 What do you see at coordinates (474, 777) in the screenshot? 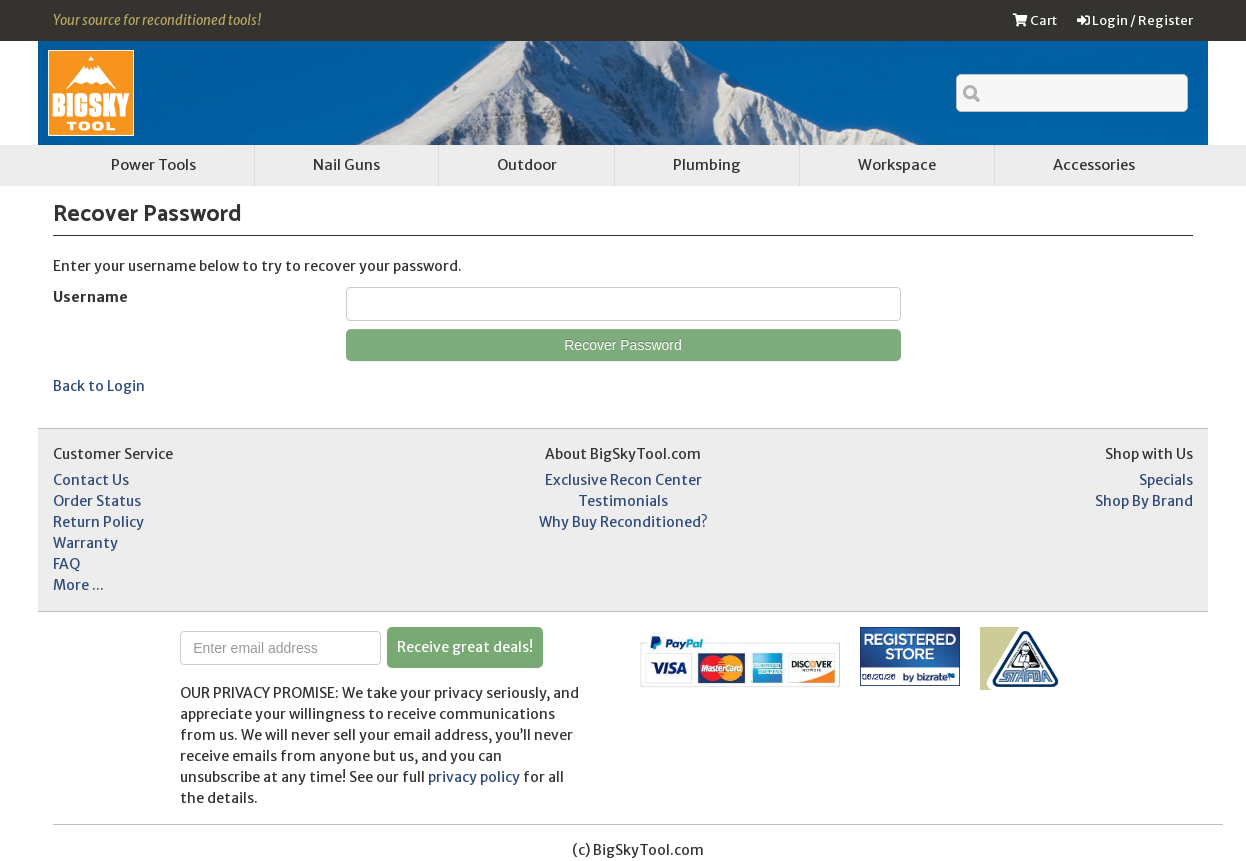
I see `privacy policy` at bounding box center [474, 777].